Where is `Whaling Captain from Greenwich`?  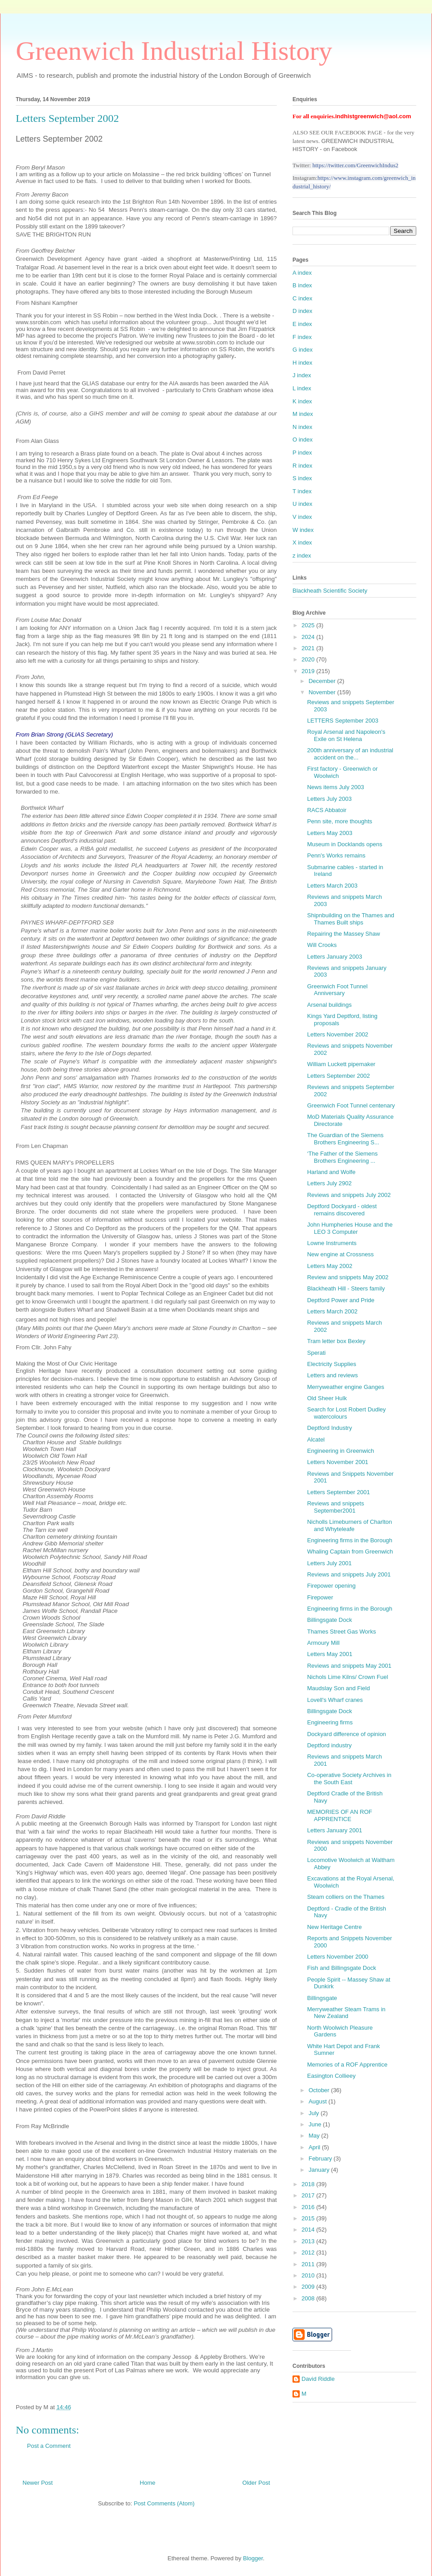
Whaling Captain from Greenwich is located at coordinates (350, 1551).